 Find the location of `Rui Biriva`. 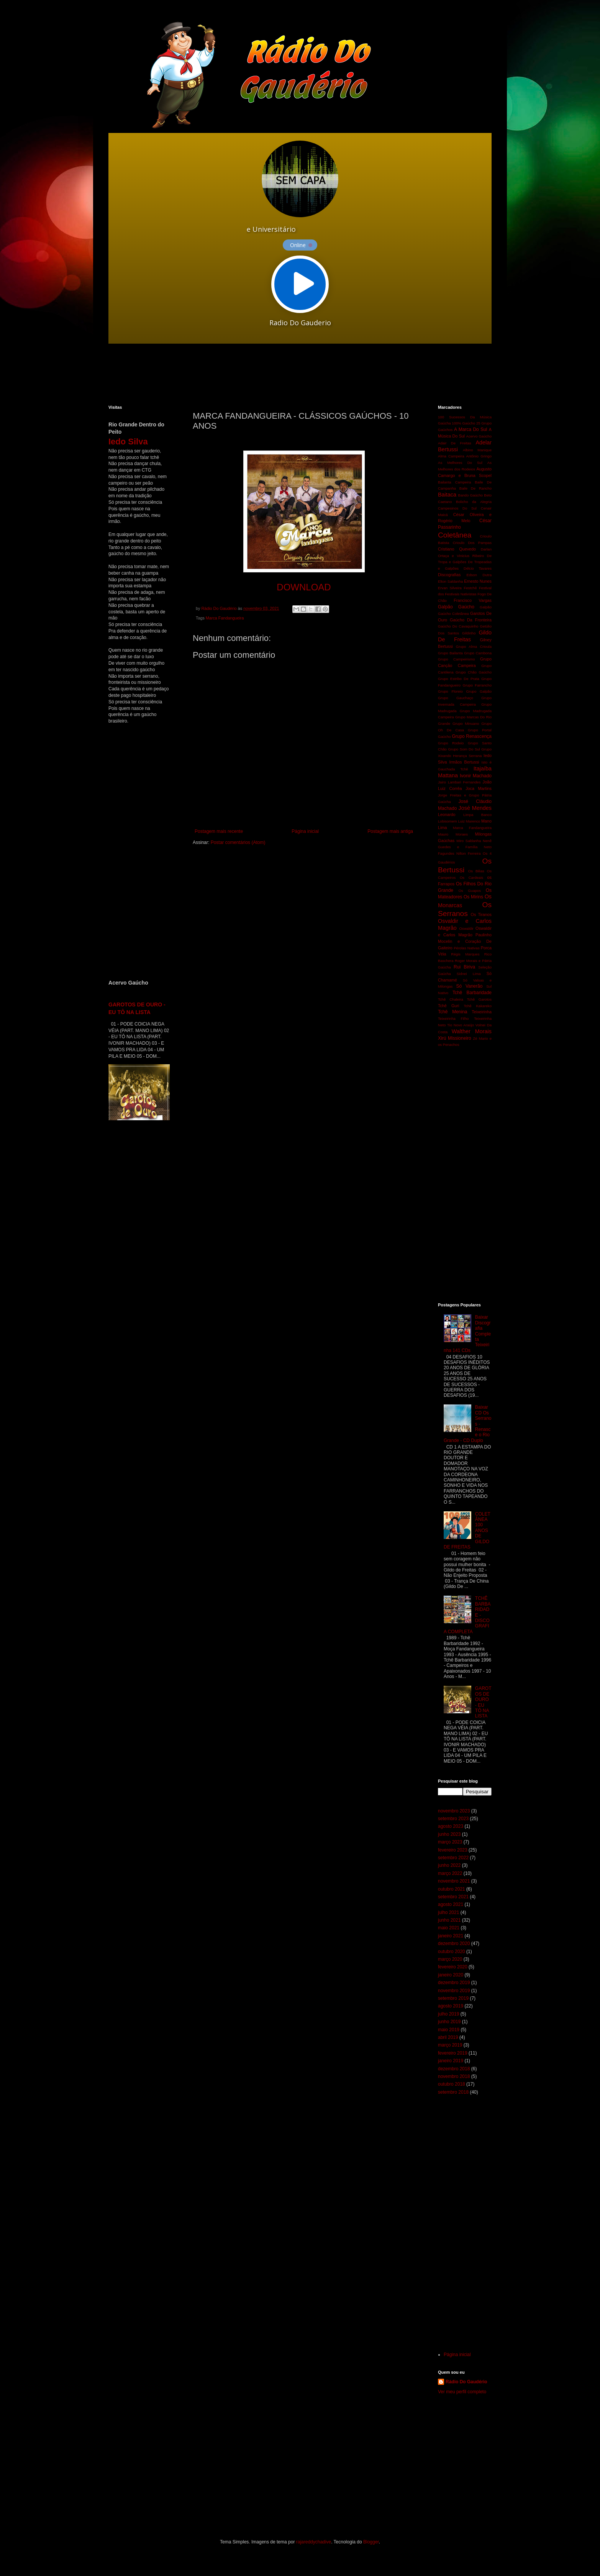

Rui Biriva is located at coordinates (464, 967).